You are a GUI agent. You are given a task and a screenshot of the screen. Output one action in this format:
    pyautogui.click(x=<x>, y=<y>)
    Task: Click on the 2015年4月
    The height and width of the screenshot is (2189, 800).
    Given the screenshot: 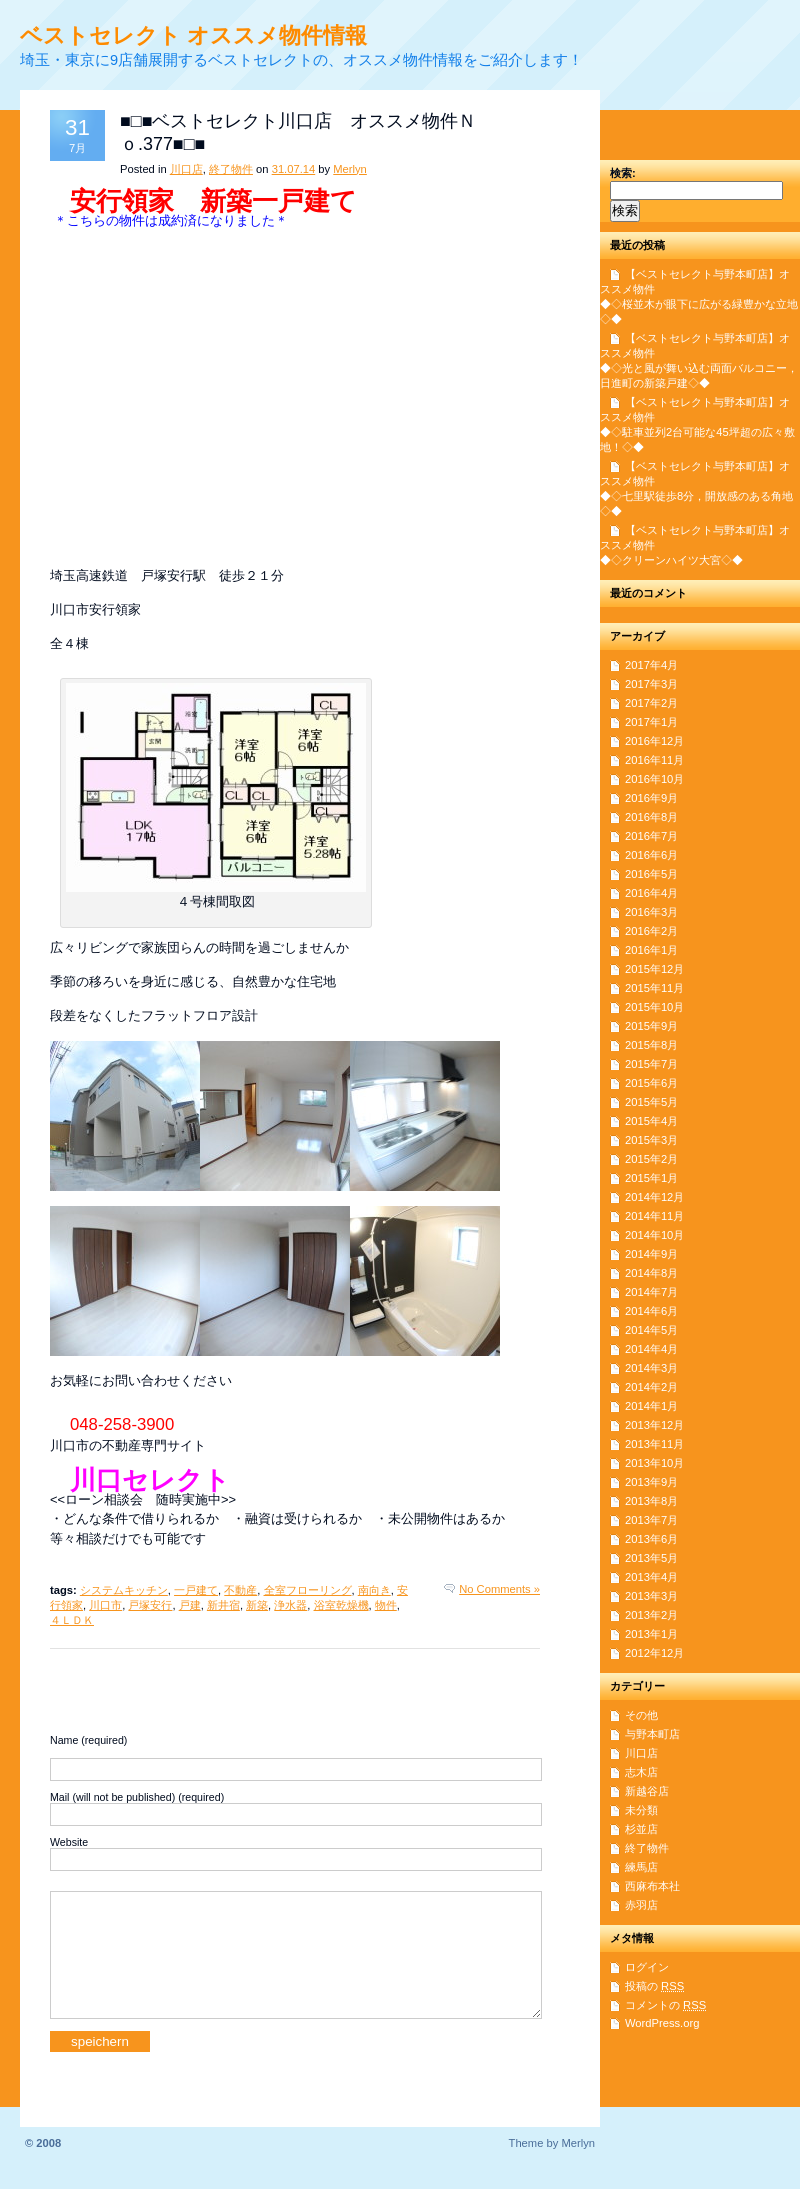 What is the action you would take?
    pyautogui.click(x=651, y=1121)
    